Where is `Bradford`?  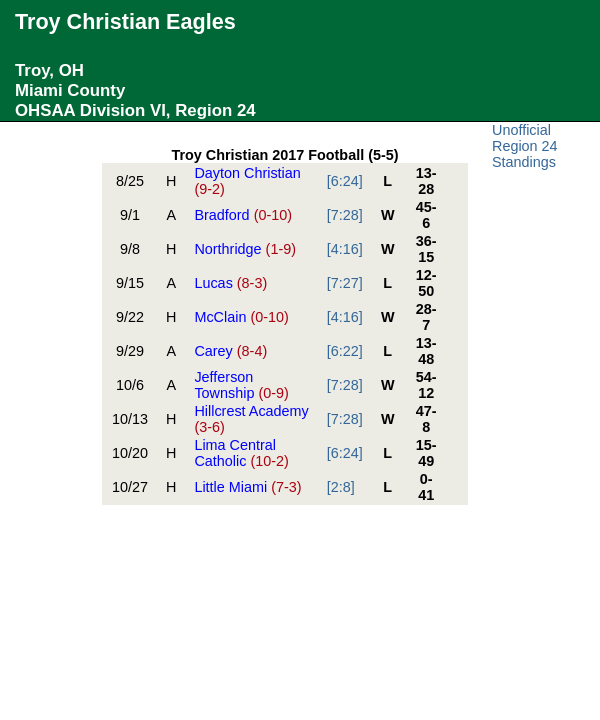
Bradford is located at coordinates (243, 215).